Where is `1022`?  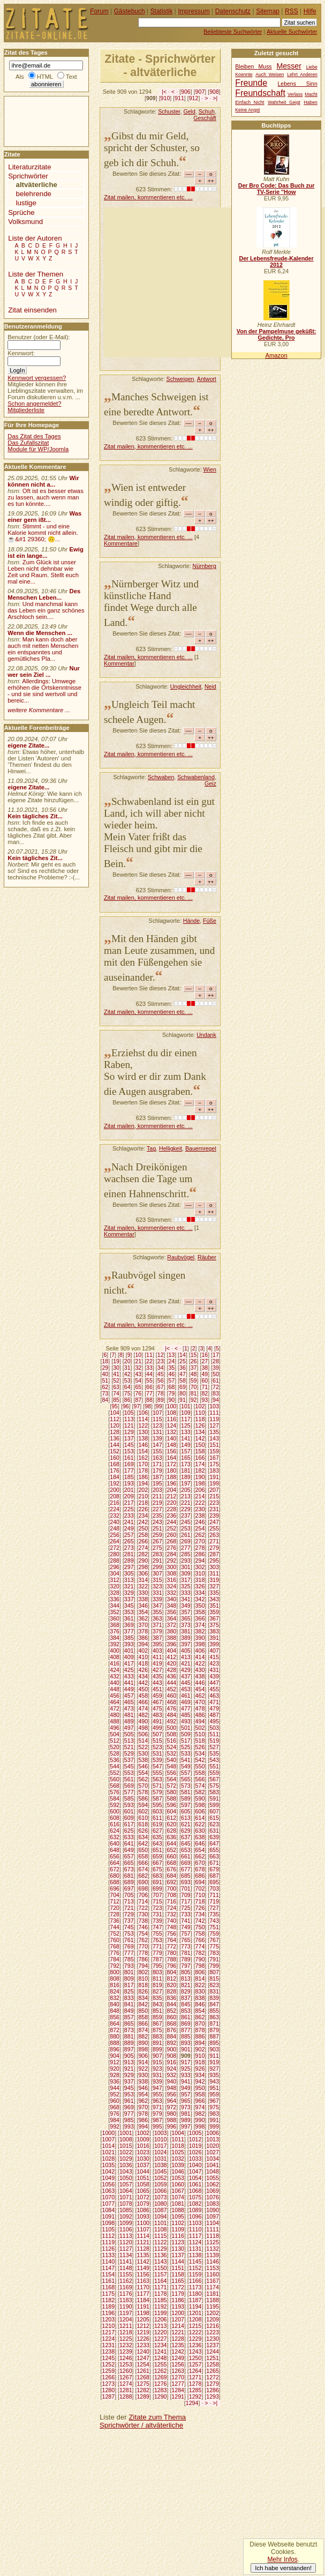
1022 is located at coordinates (125, 2152).